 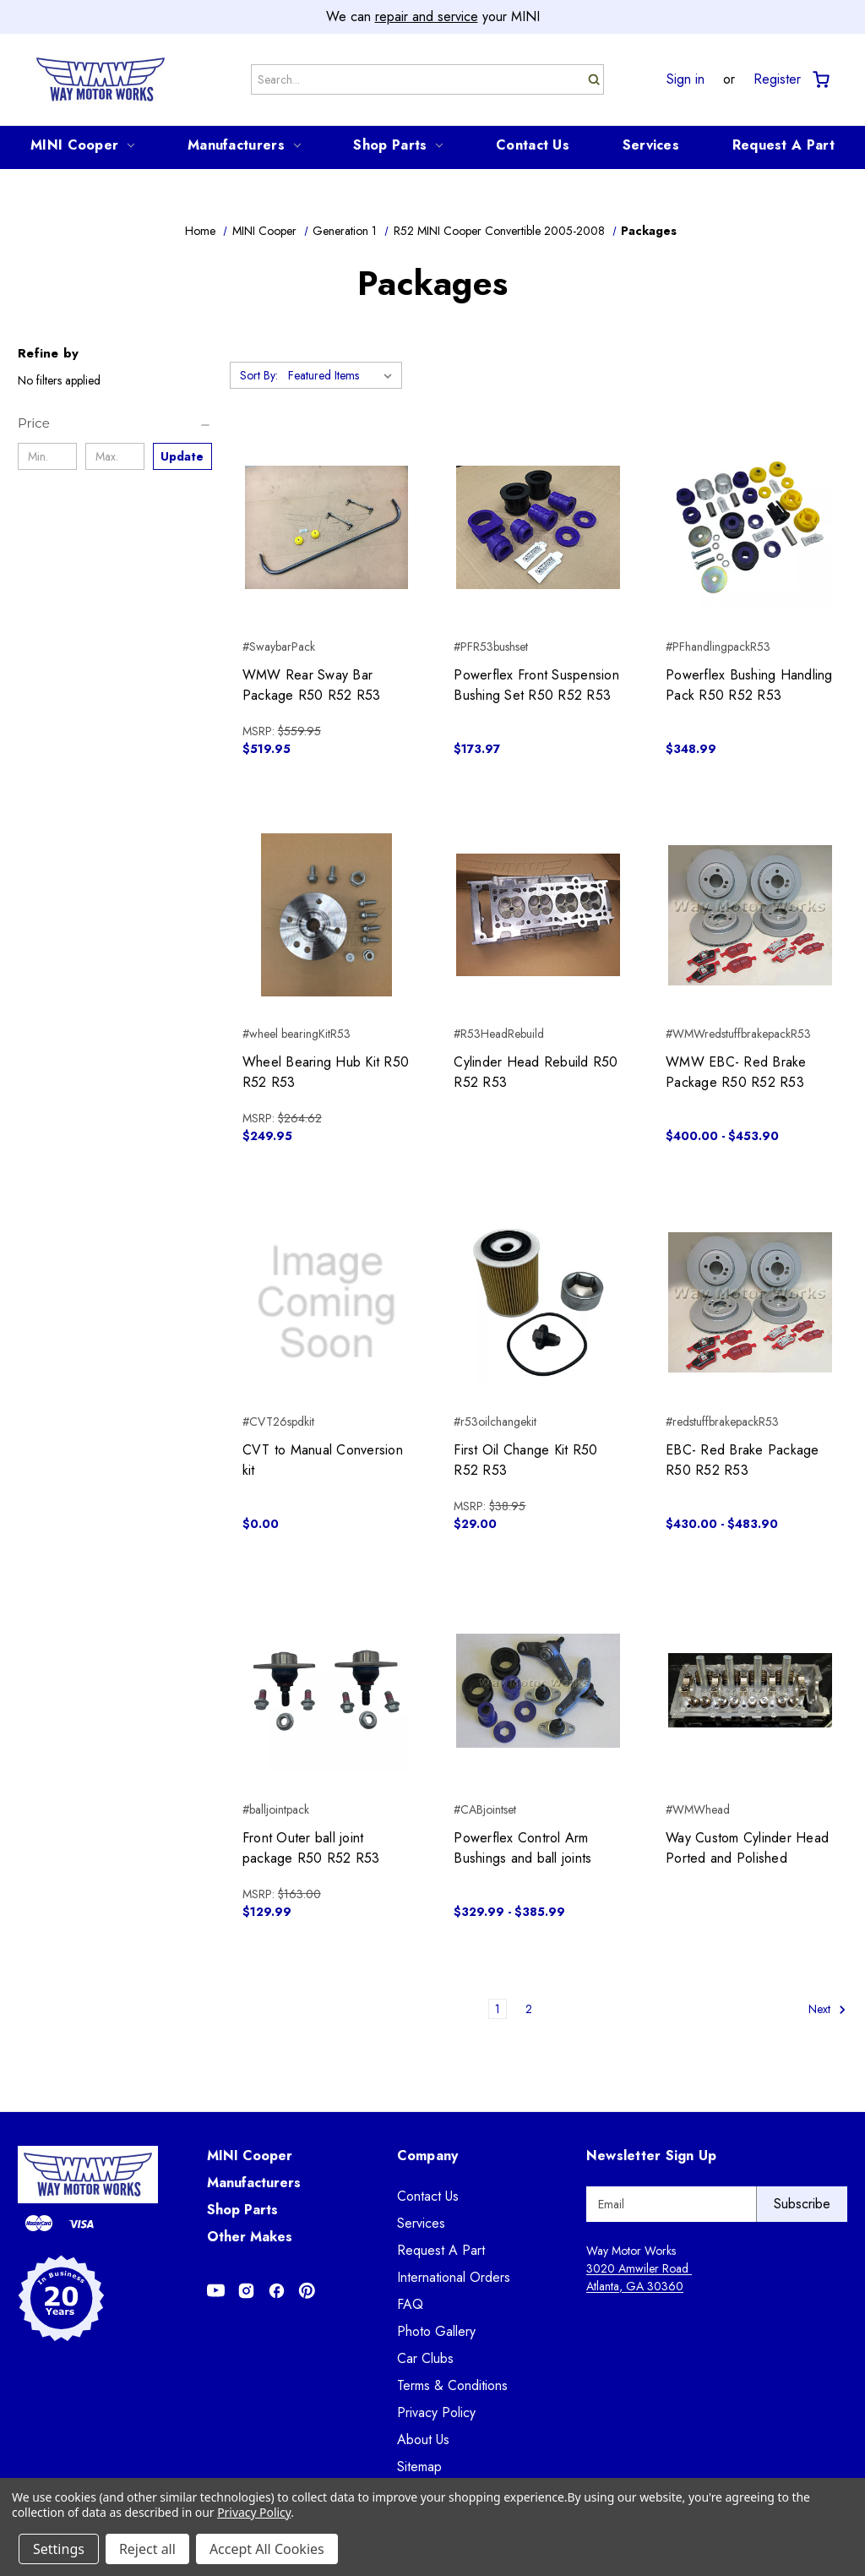 What do you see at coordinates (423, 2439) in the screenshot?
I see `About Us` at bounding box center [423, 2439].